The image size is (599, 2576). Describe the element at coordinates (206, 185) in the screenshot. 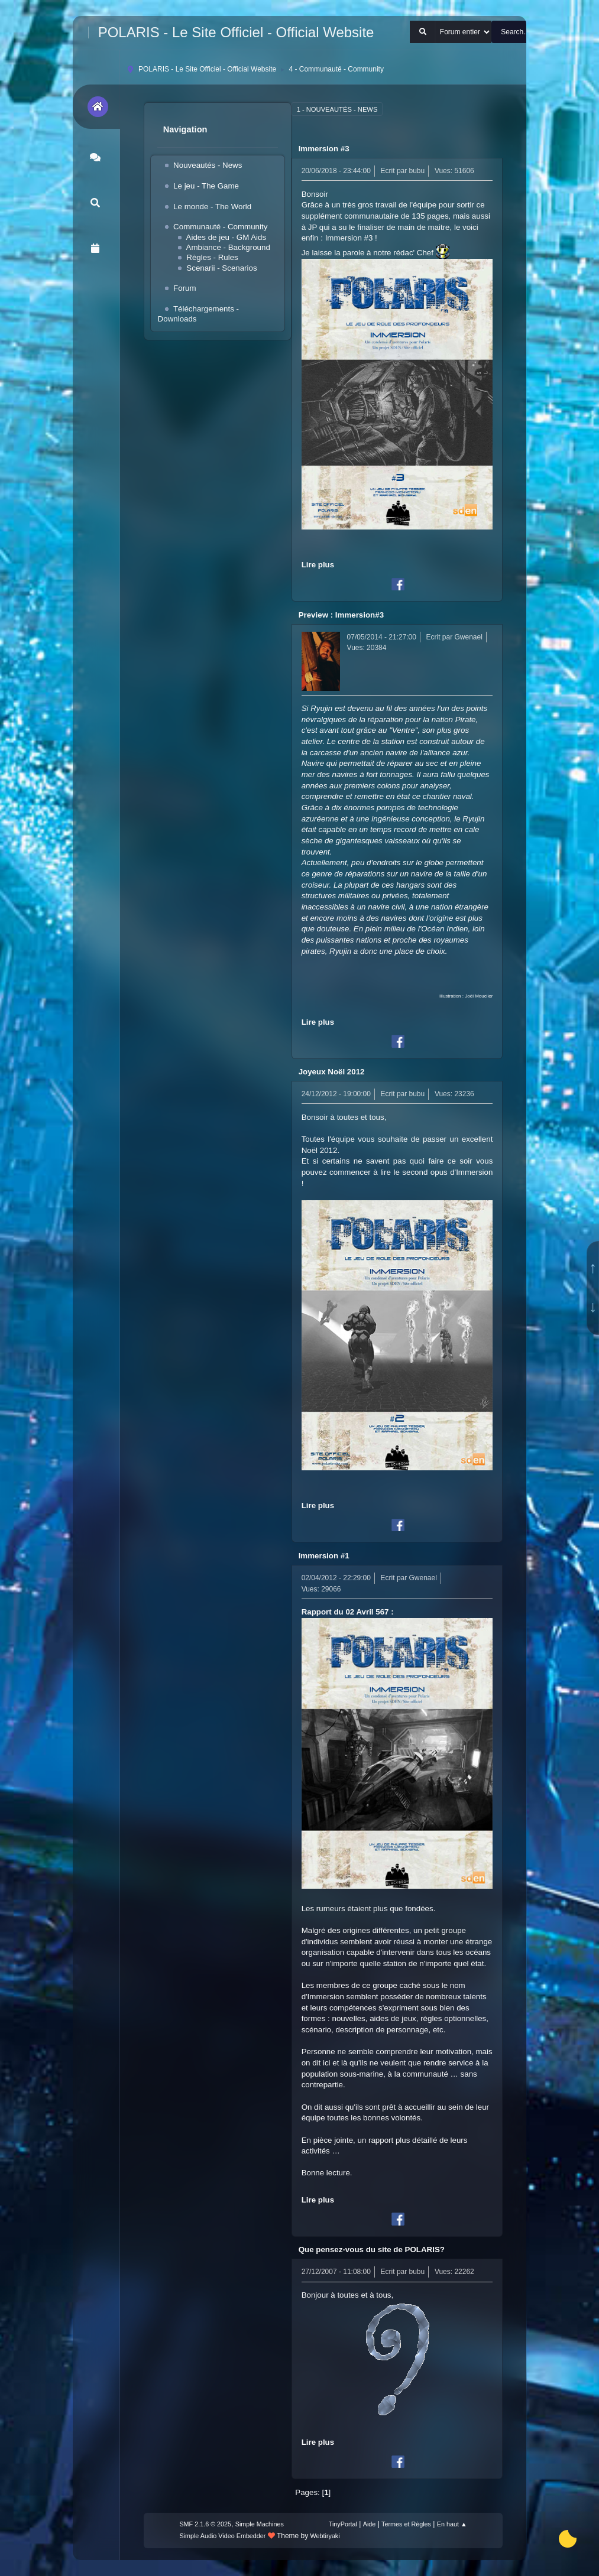

I see `Le jeu - The Game` at that location.